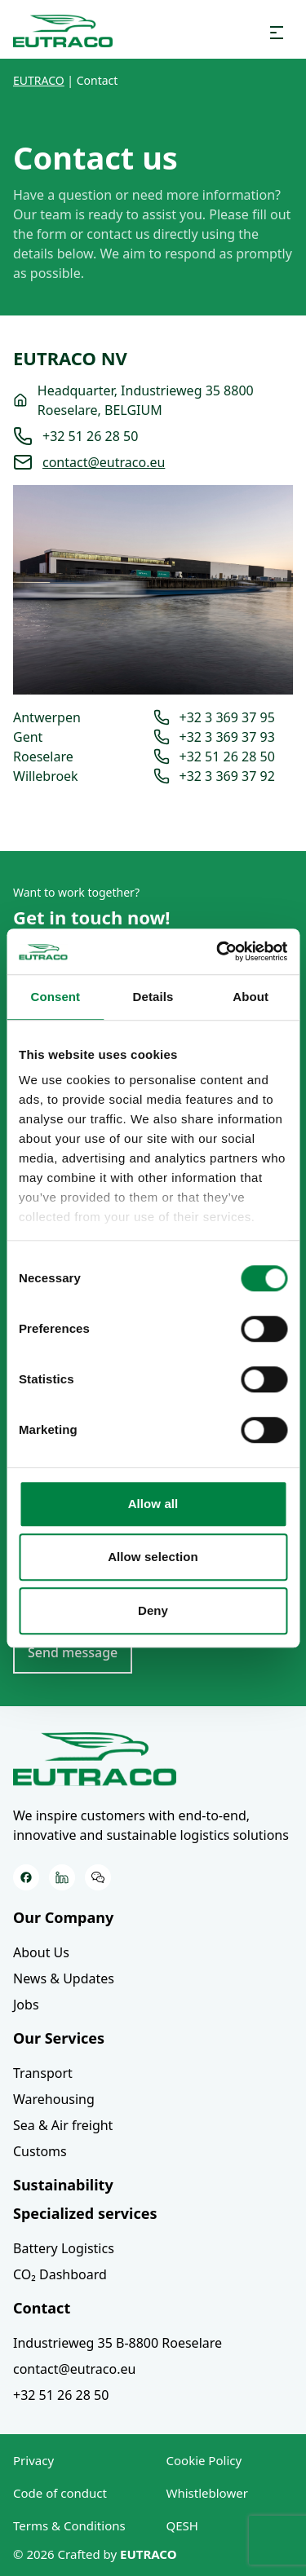 The height and width of the screenshot is (2576, 306). Describe the element at coordinates (63, 1917) in the screenshot. I see `Our Company` at that location.